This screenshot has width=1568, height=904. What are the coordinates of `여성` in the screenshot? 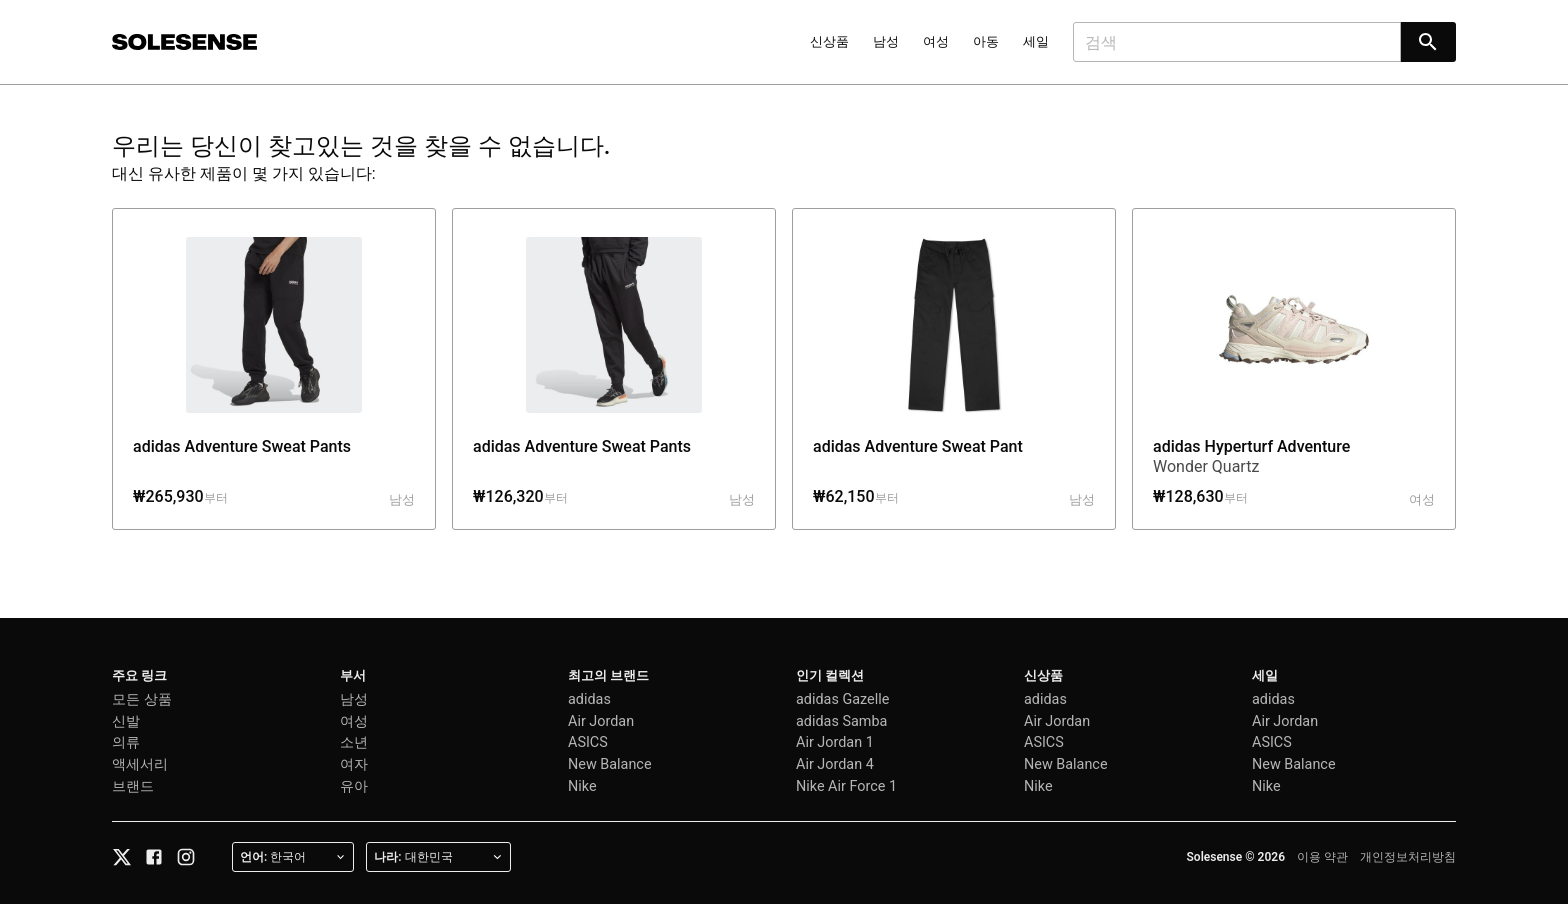 It's located at (936, 41).